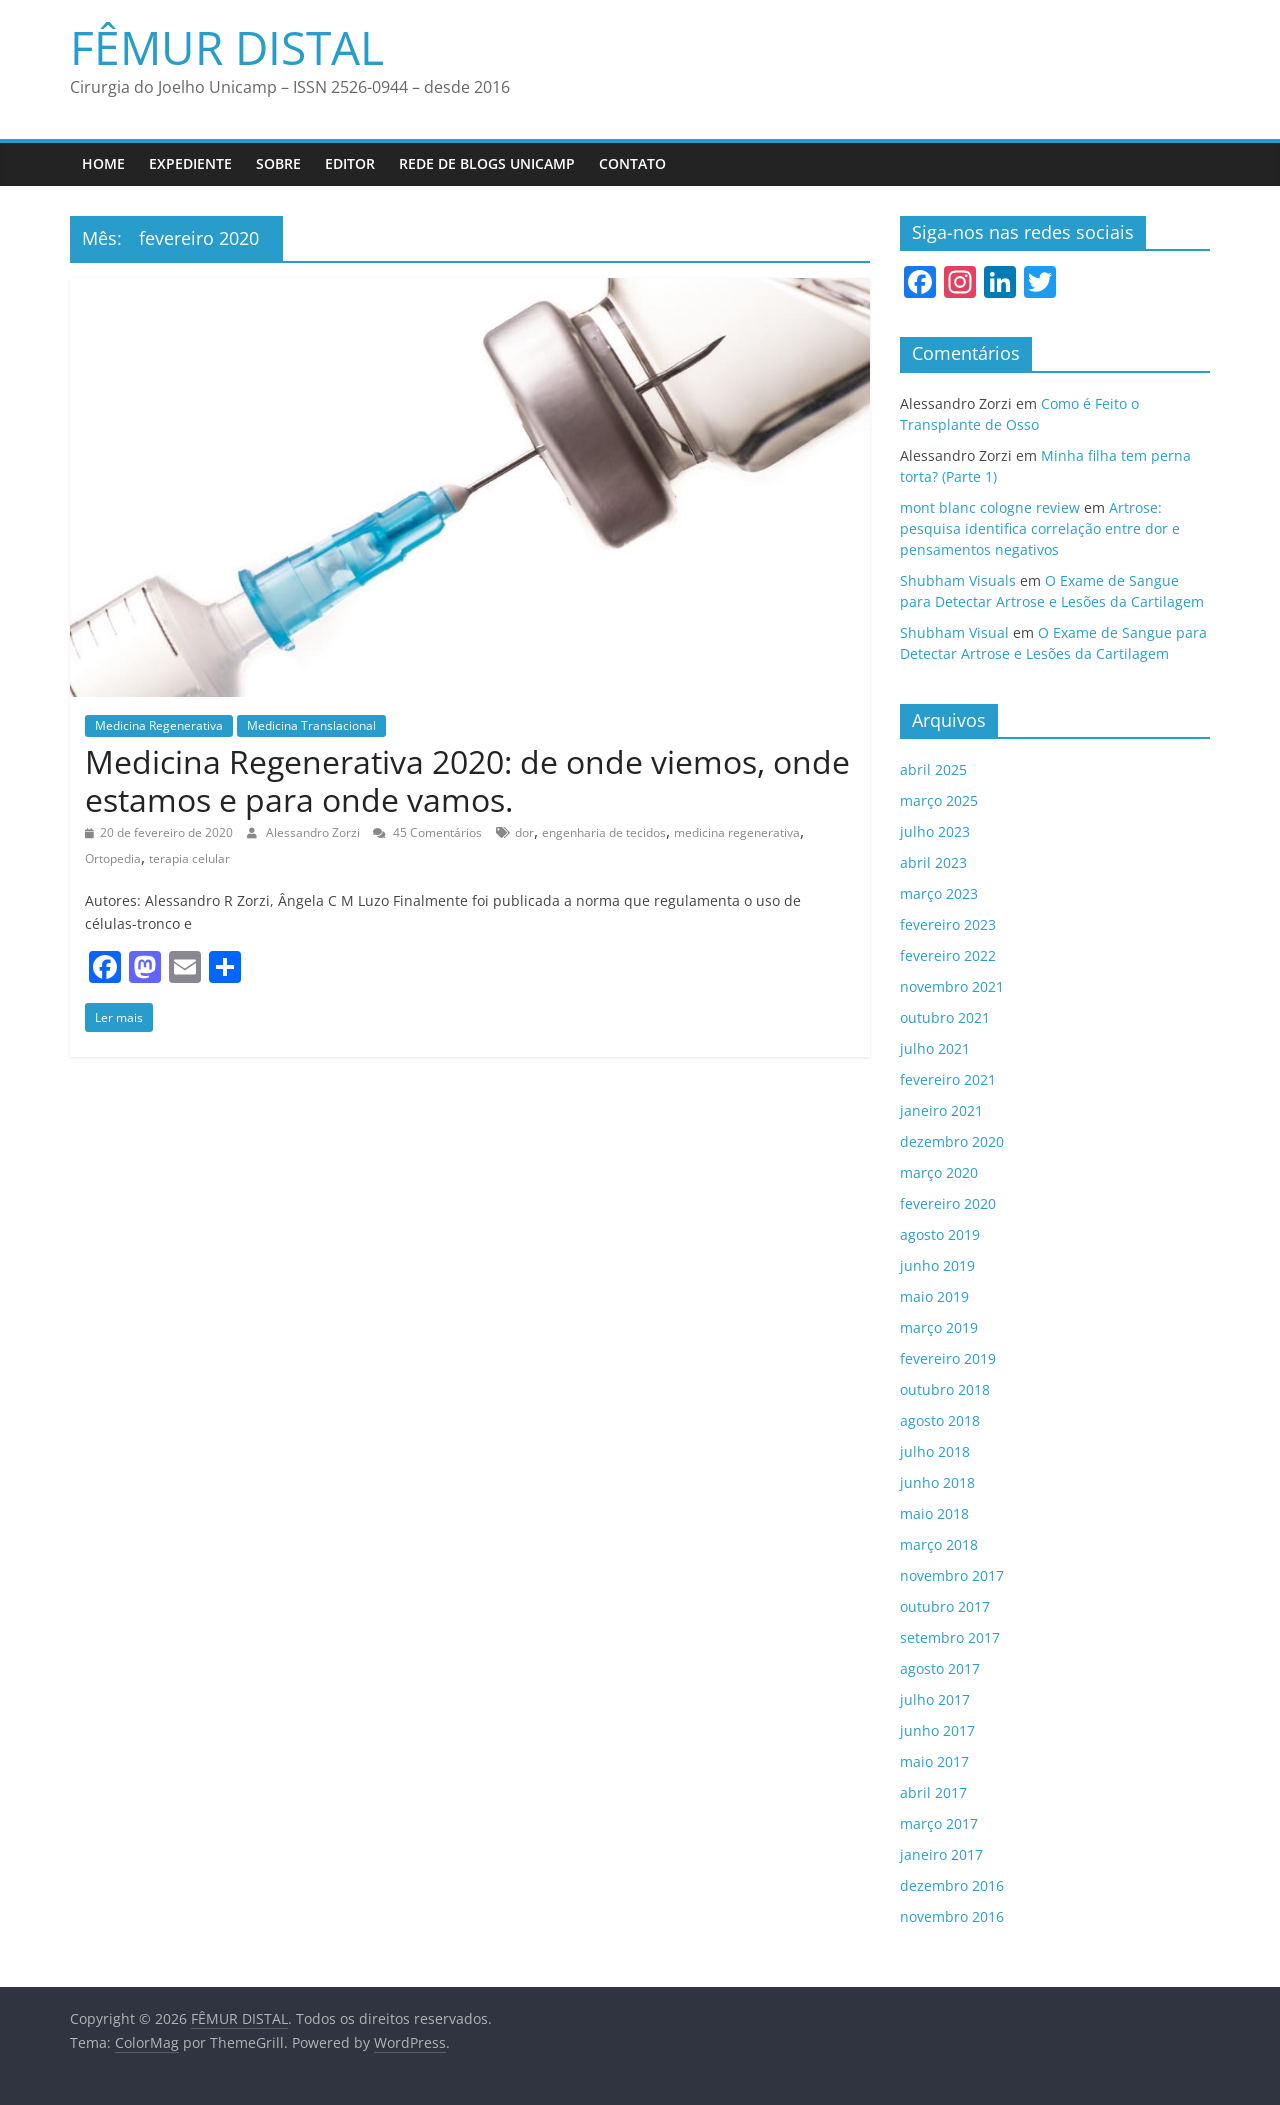 The height and width of the screenshot is (2105, 1280). What do you see at coordinates (227, 47) in the screenshot?
I see `FÊMUR DISTAL` at bounding box center [227, 47].